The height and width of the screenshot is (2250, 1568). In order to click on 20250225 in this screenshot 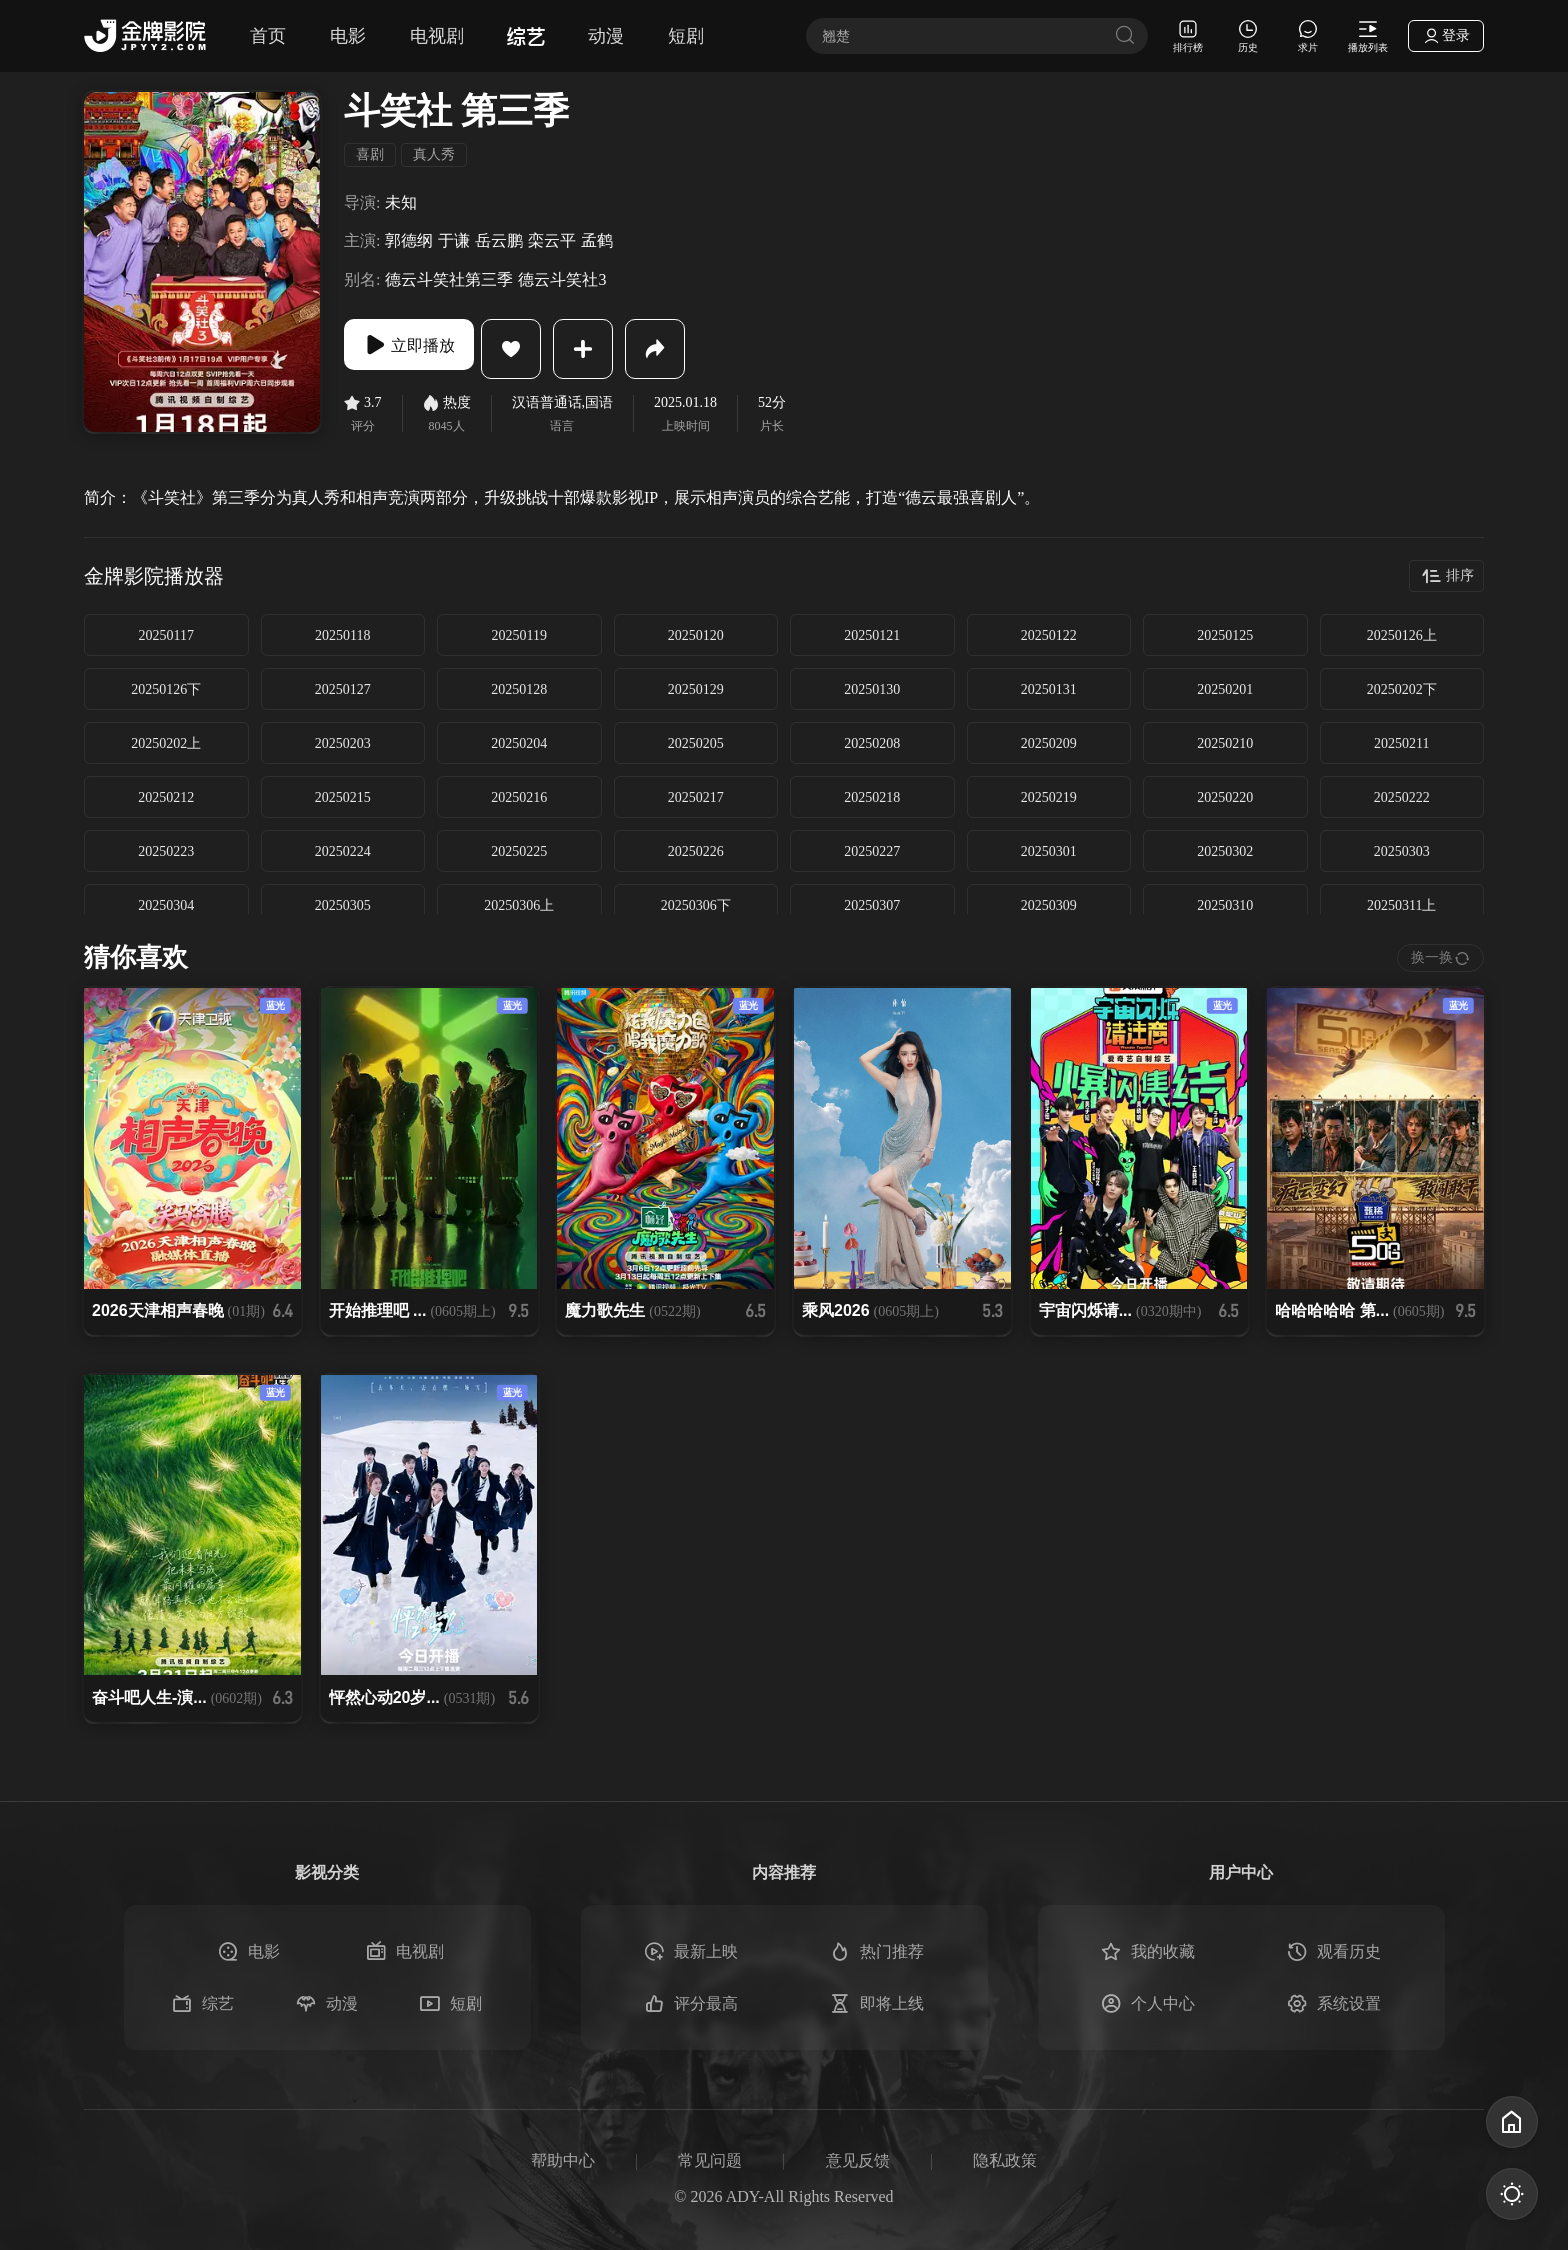, I will do `click(519, 851)`.